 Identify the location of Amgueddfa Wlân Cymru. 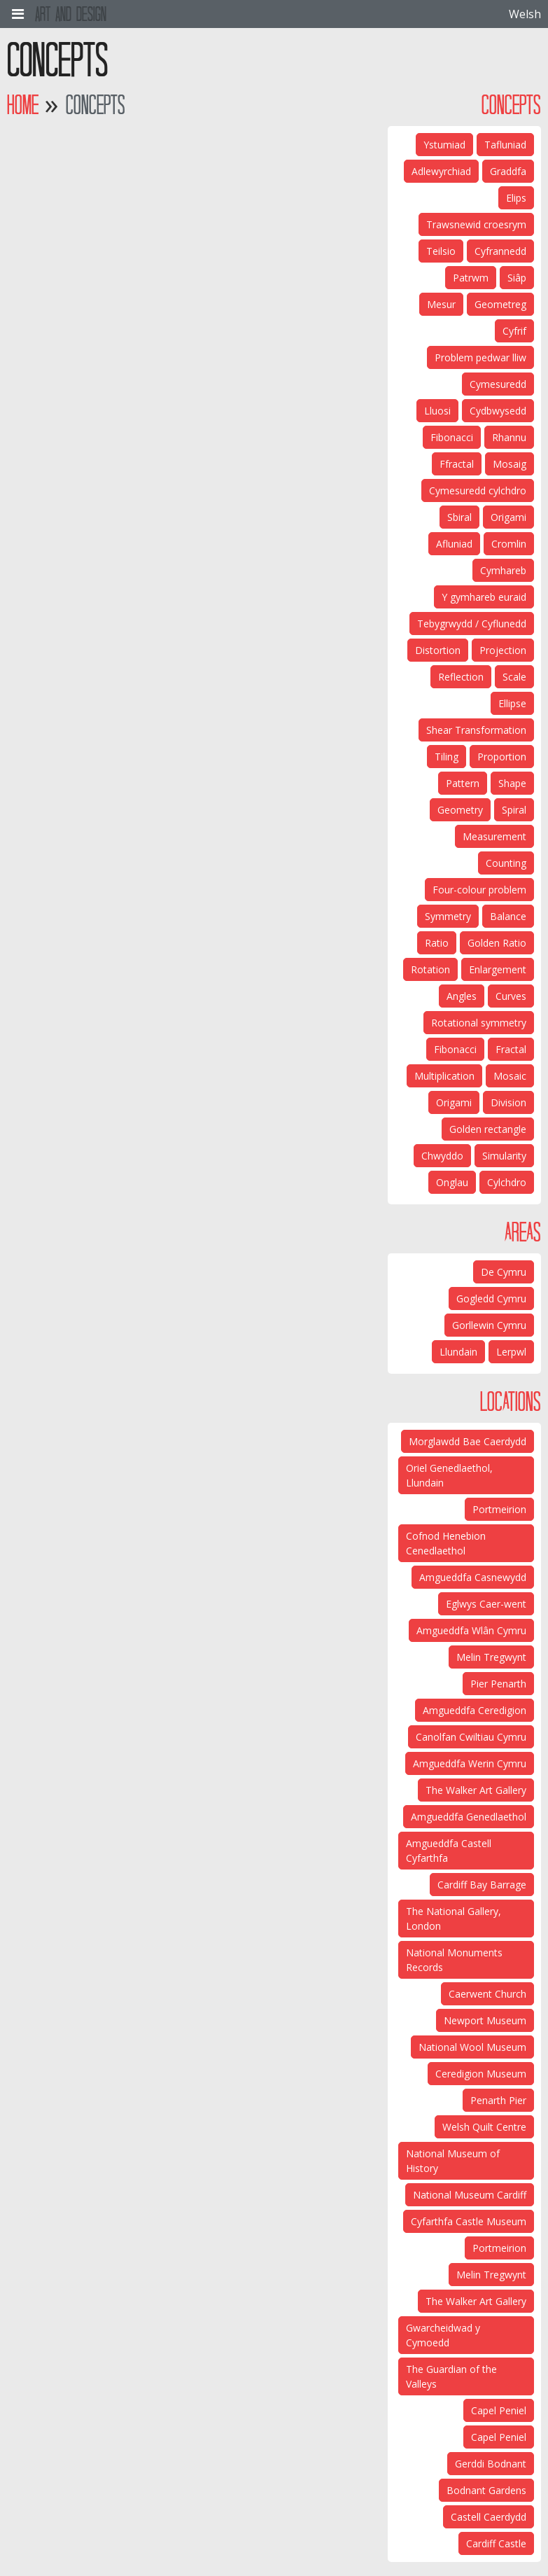
(471, 1630).